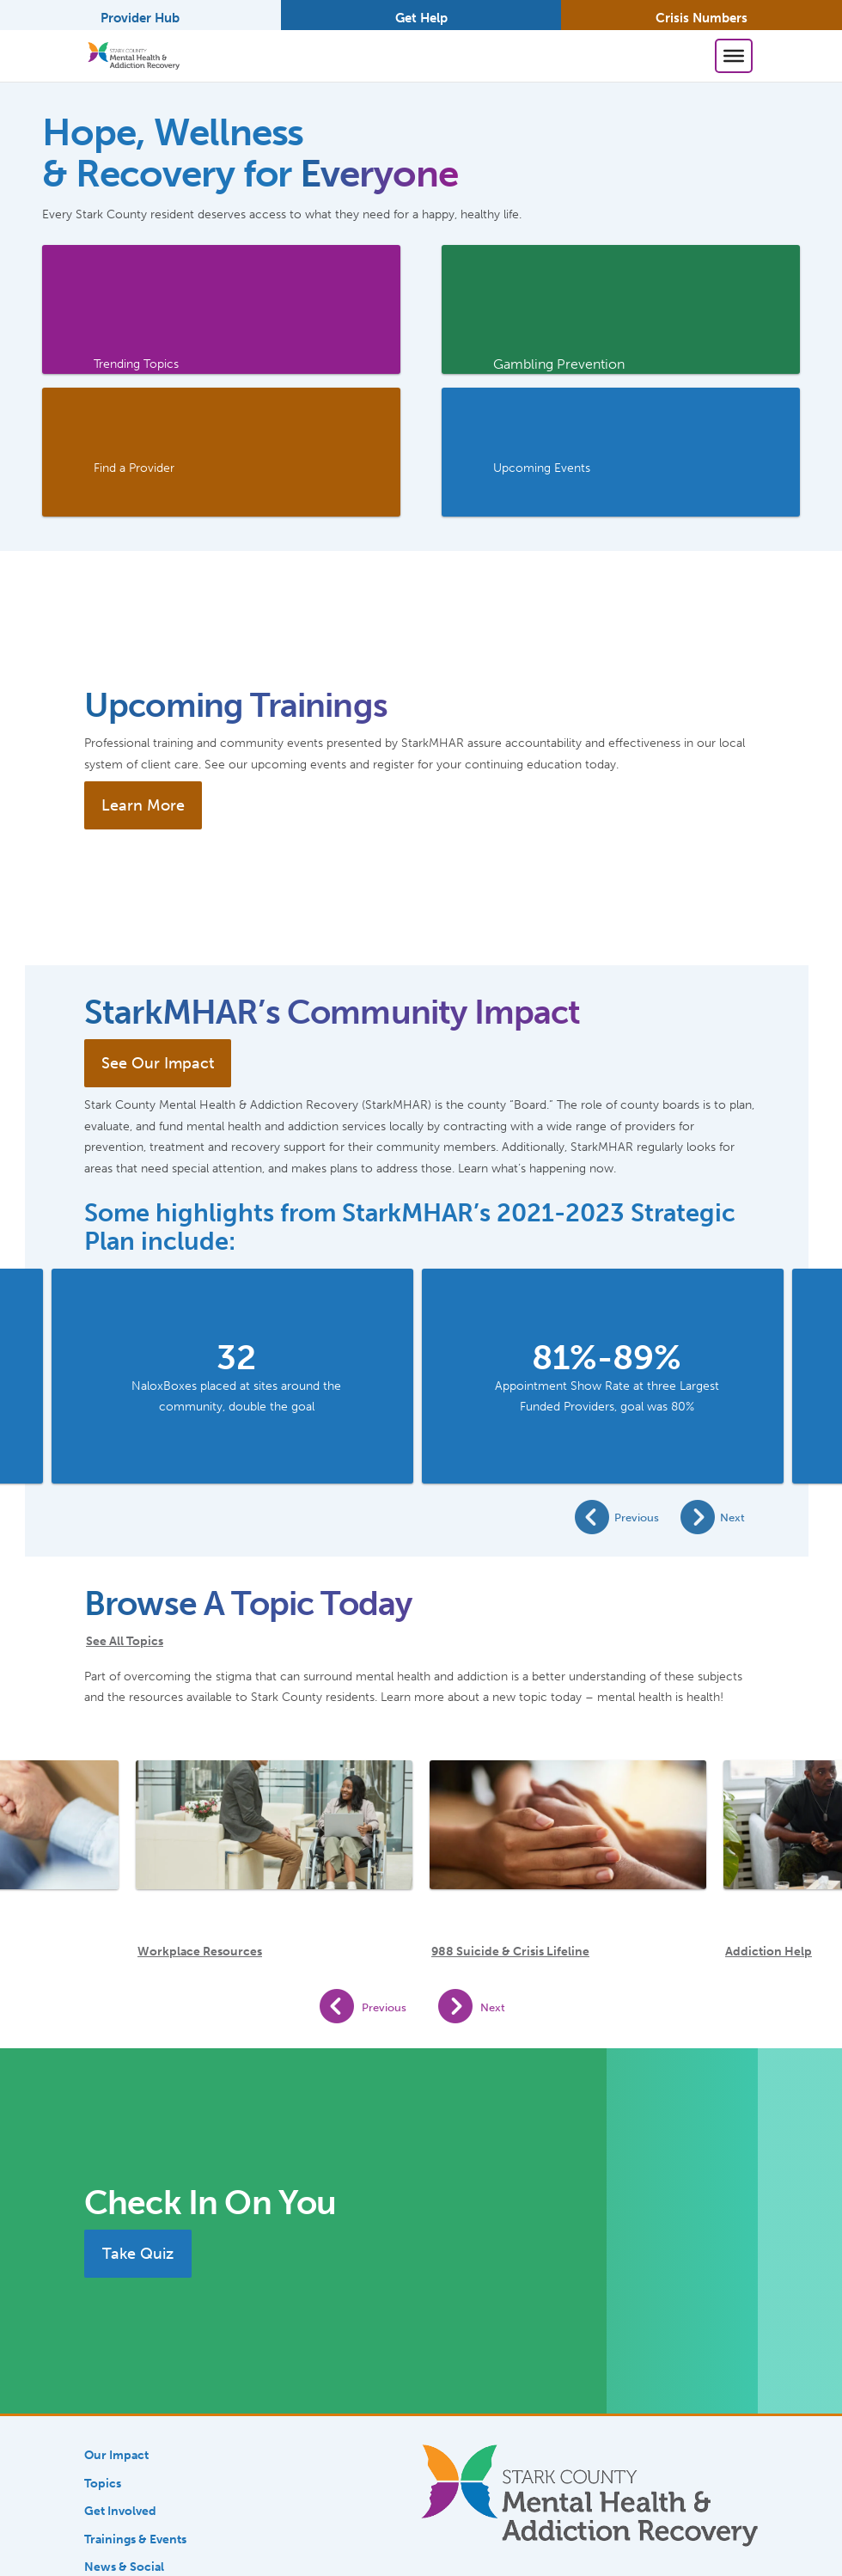 This screenshot has height=2576, width=842. Describe the element at coordinates (733, 56) in the screenshot. I see `[Toggle Menu]` at that location.